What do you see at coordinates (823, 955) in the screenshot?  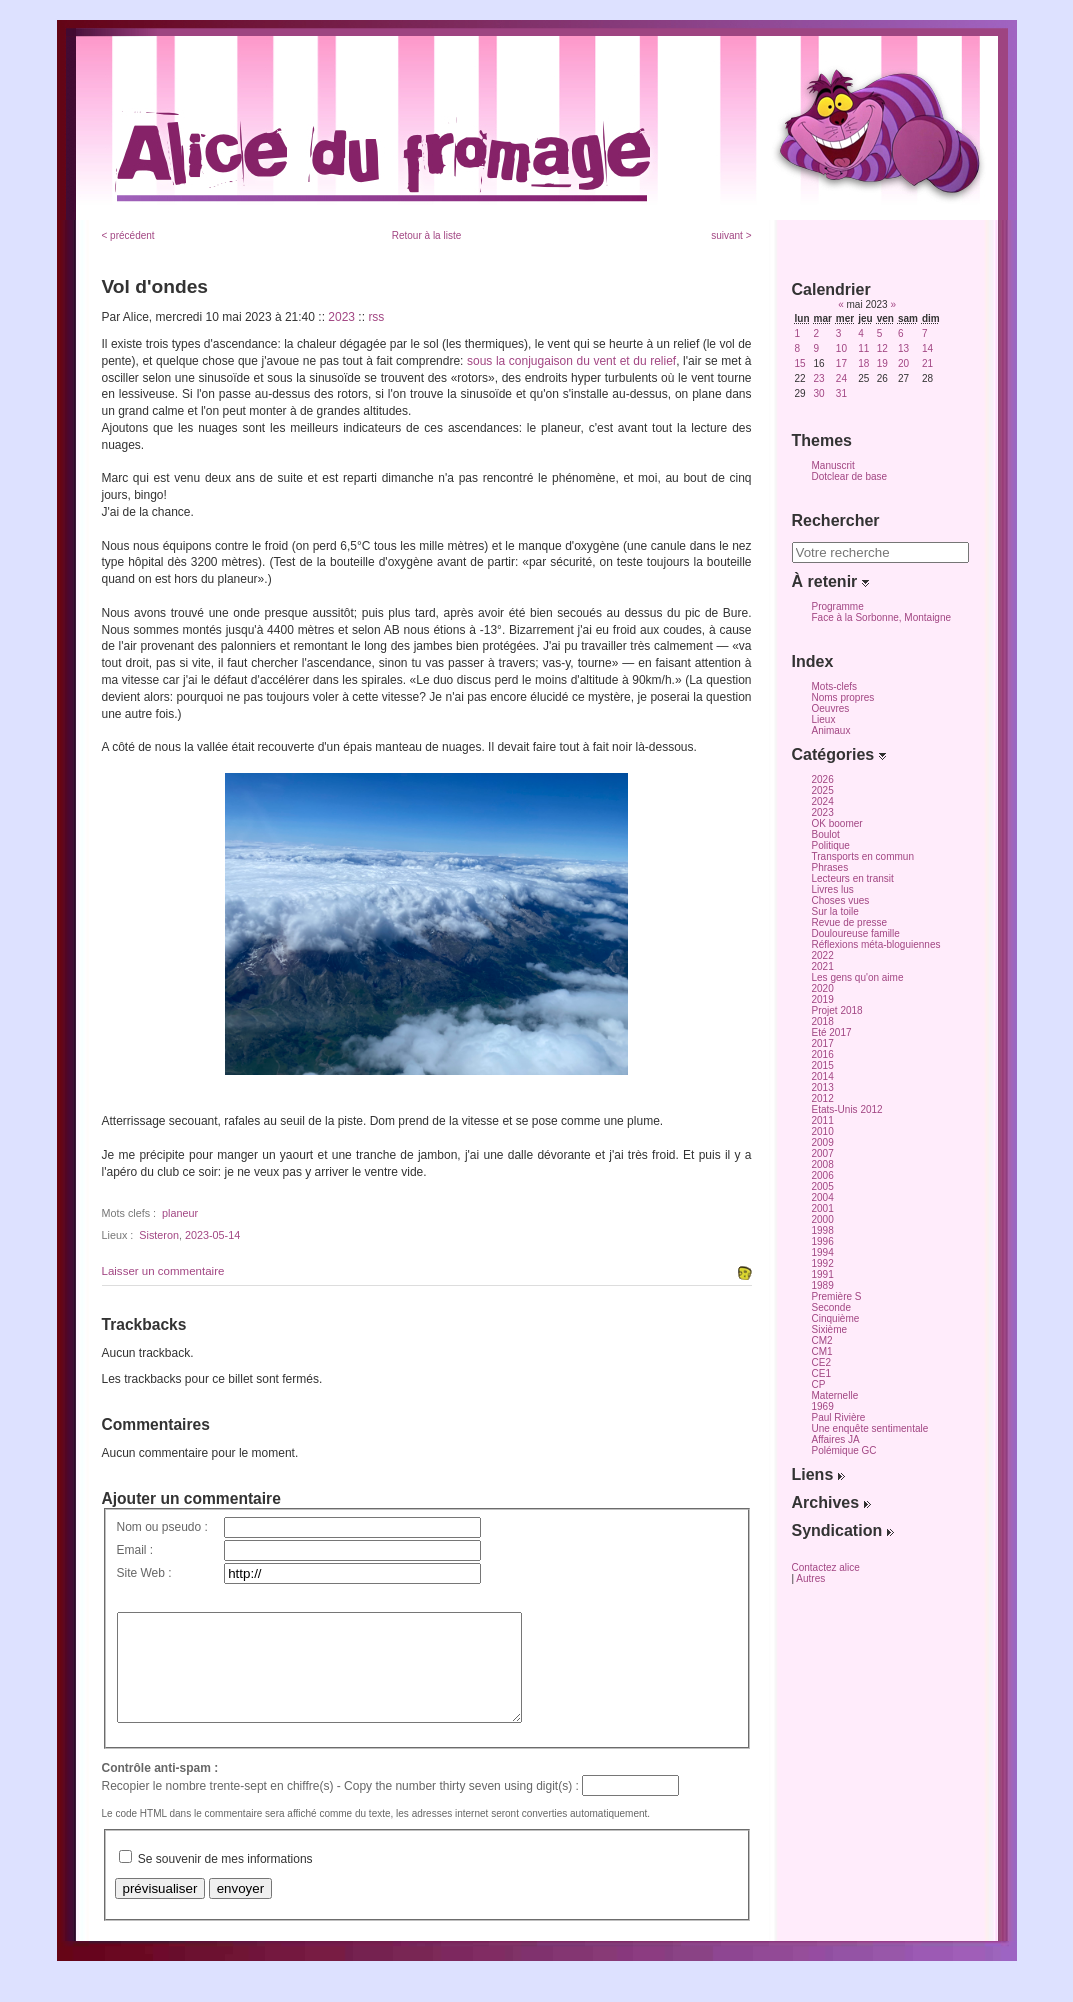 I see `2022` at bounding box center [823, 955].